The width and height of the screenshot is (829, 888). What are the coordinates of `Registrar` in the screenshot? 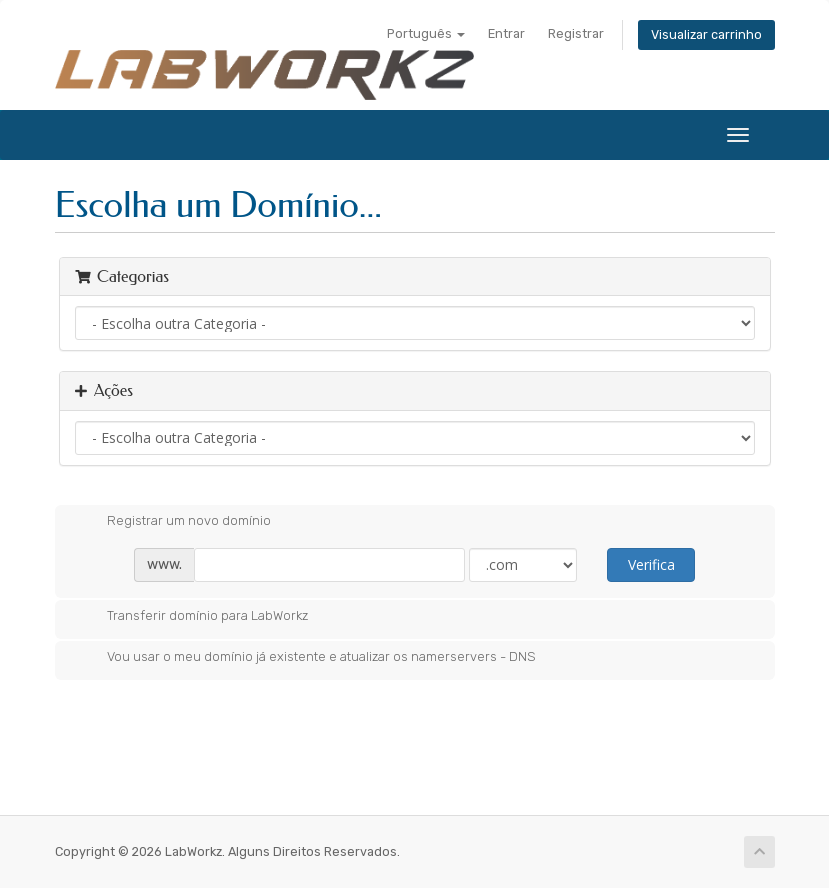 It's located at (576, 33).